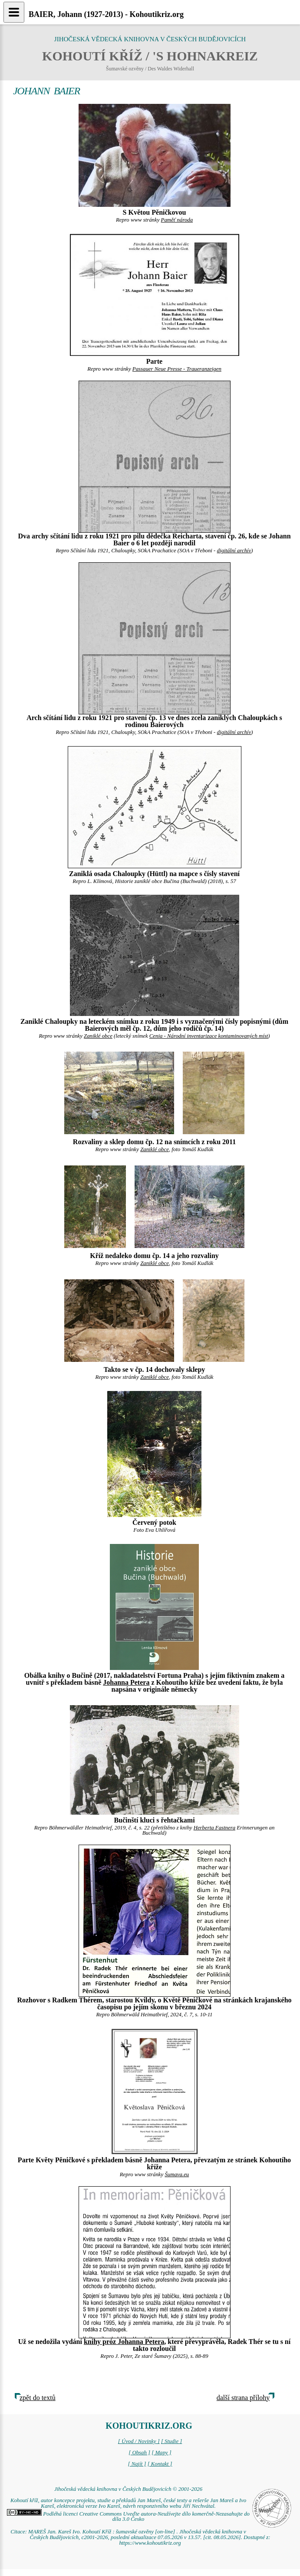 The width and height of the screenshot is (300, 2576). Describe the element at coordinates (177, 2174) in the screenshot. I see `Šumava.eu` at that location.